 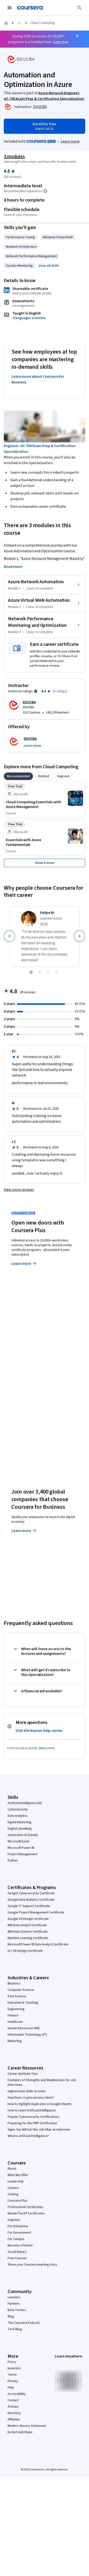 I want to click on Share your Coursera learning story, so click(x=32, y=2264).